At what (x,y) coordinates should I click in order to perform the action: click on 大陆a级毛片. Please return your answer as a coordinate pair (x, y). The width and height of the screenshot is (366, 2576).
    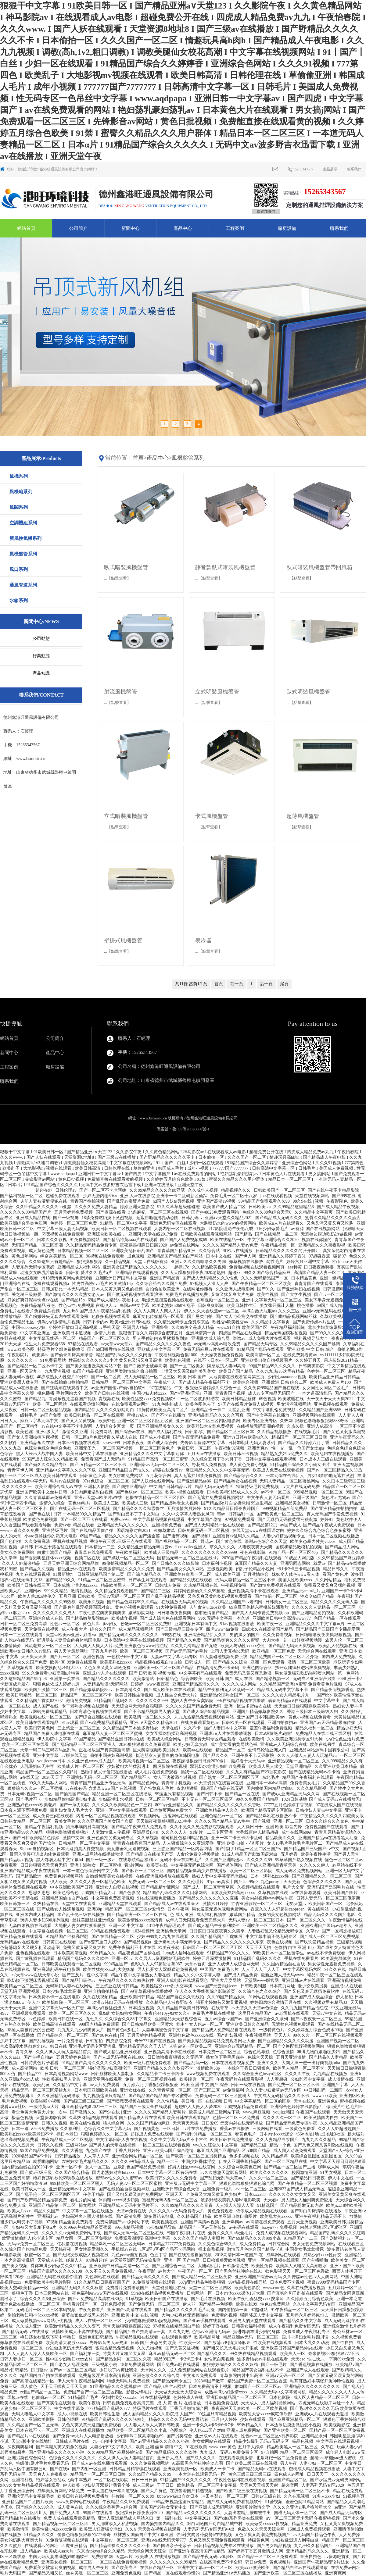
    Looking at the image, I should click on (209, 2266).